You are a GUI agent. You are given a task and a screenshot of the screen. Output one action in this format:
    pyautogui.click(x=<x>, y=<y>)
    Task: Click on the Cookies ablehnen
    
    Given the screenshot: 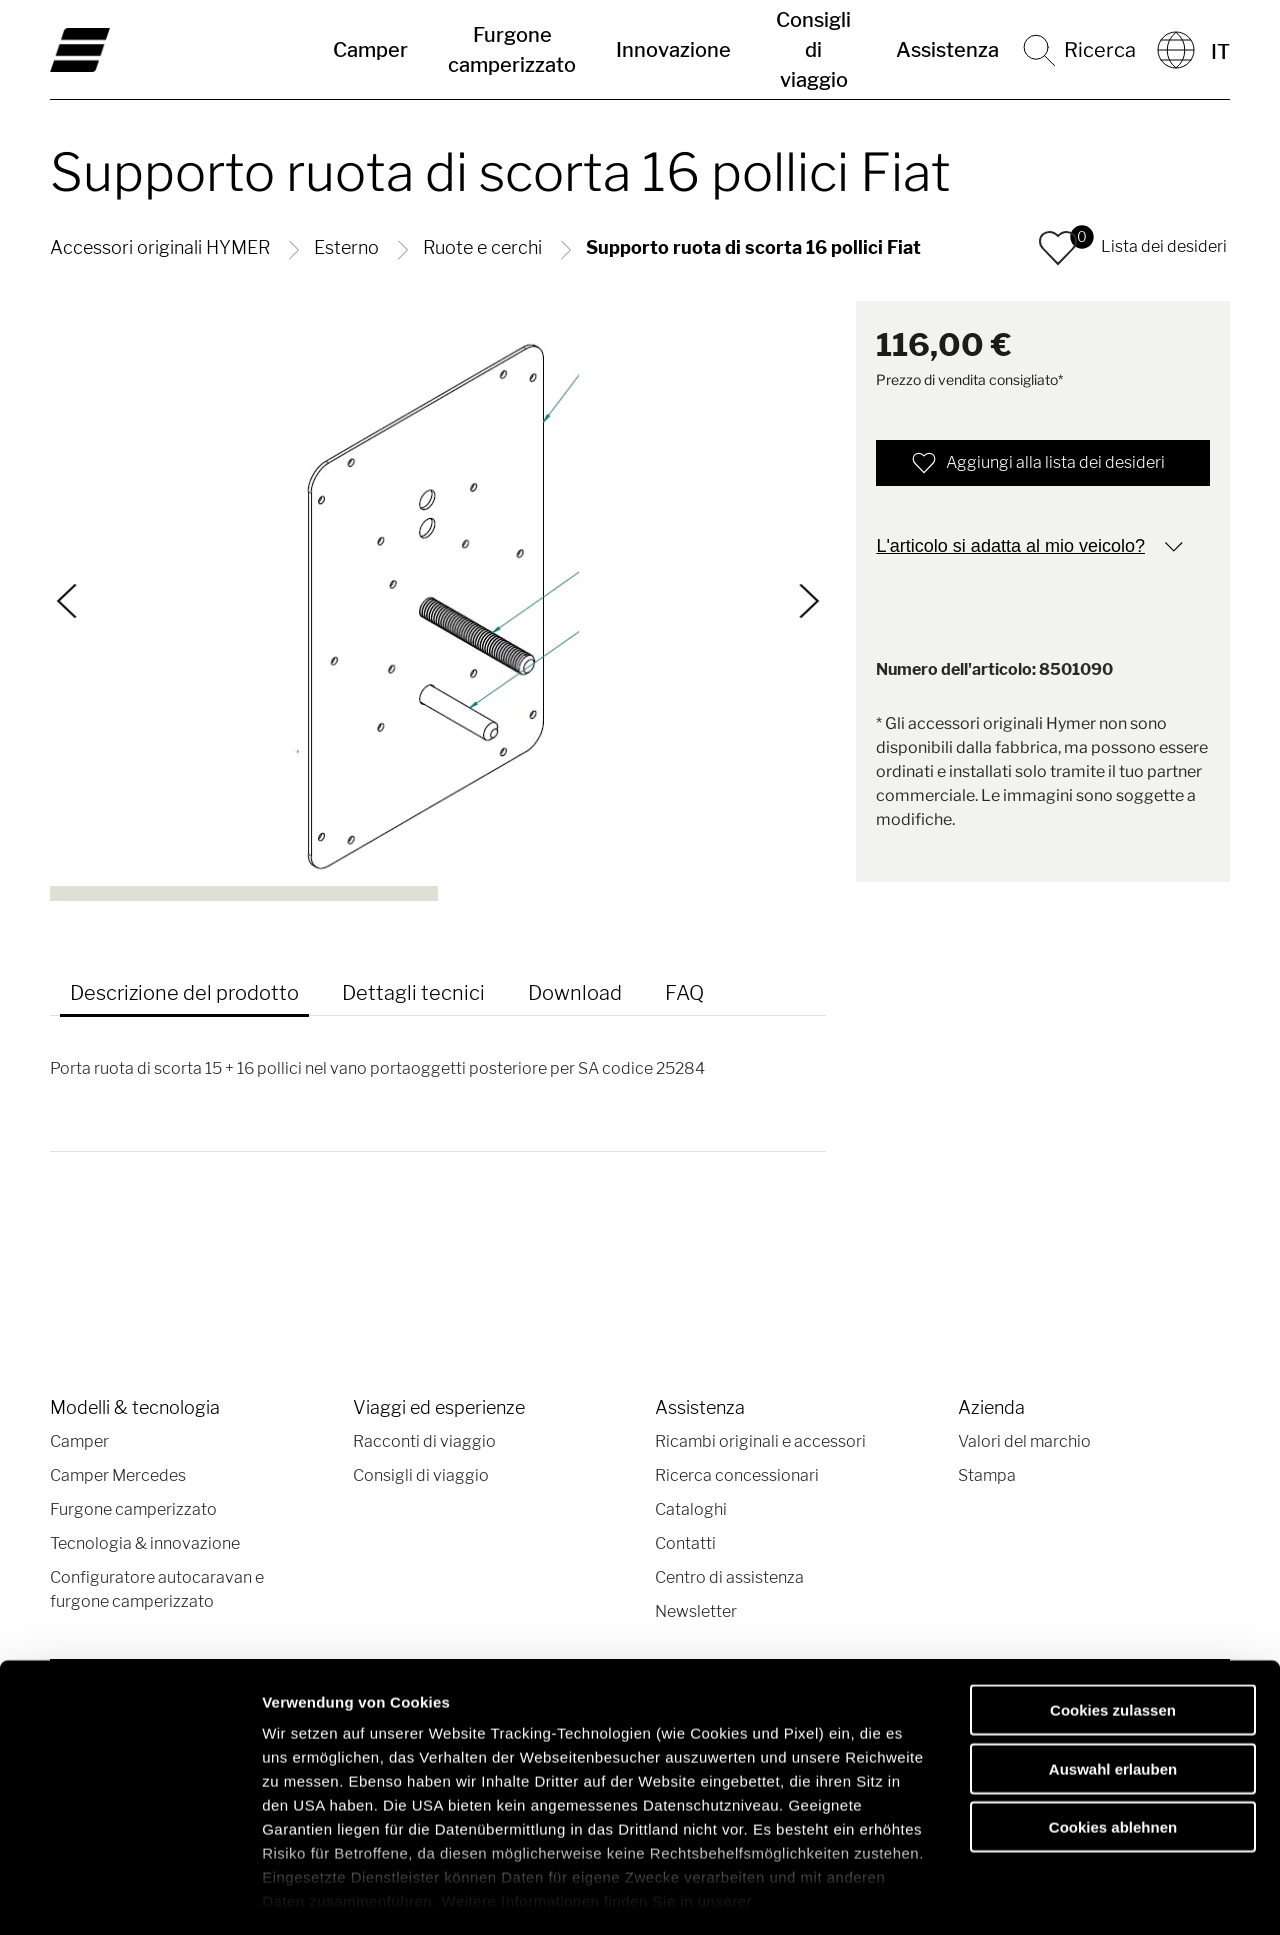 What is the action you would take?
    pyautogui.click(x=1113, y=1743)
    